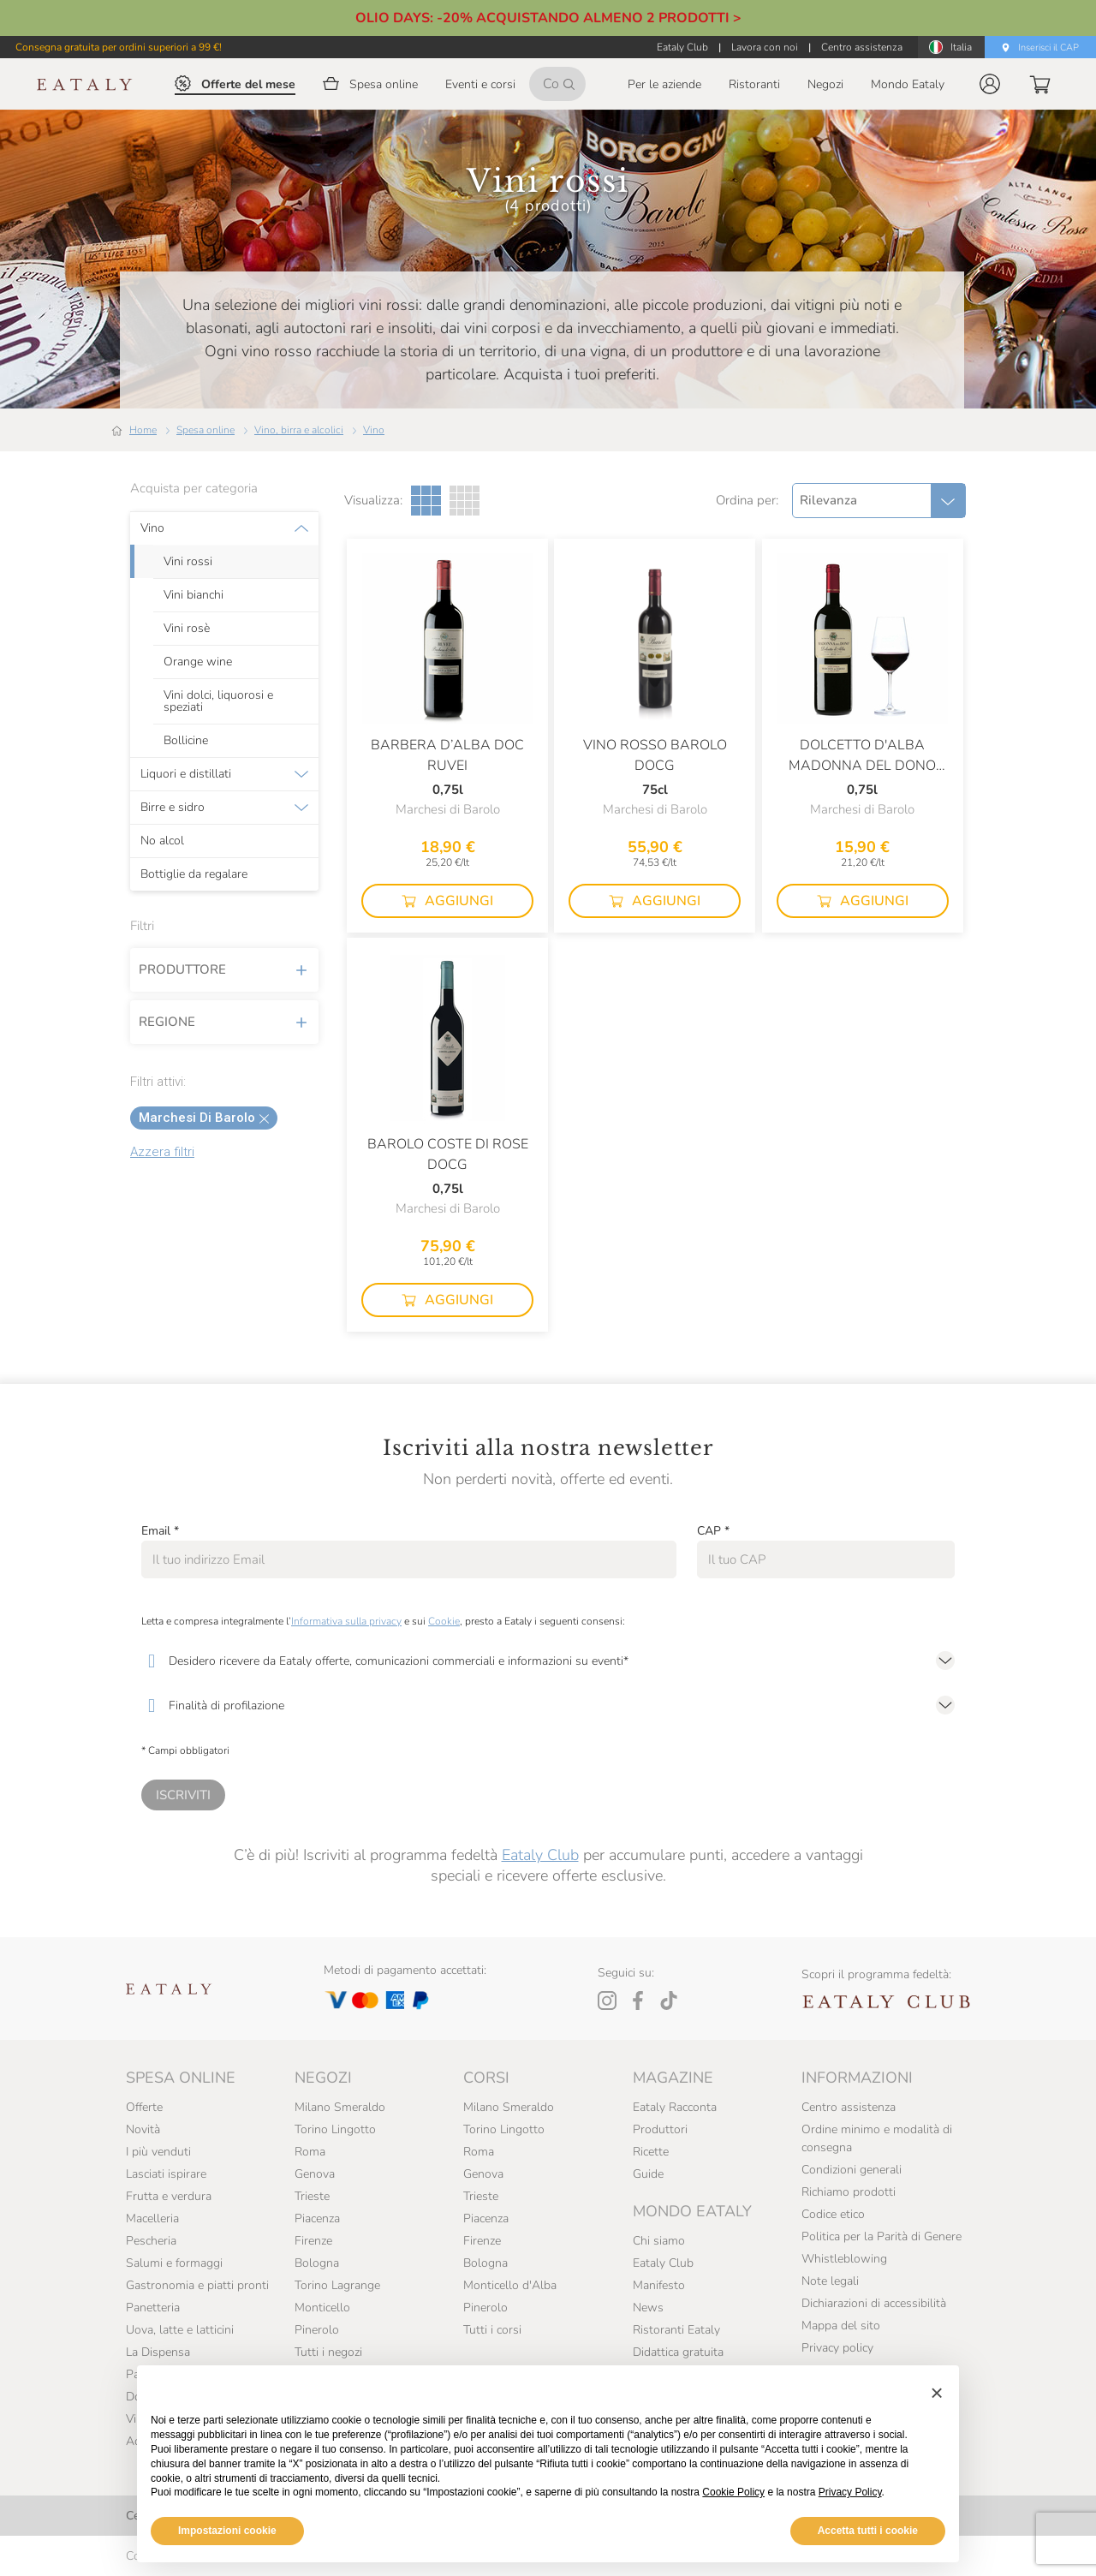  I want to click on [CAP], so click(826, 1559).